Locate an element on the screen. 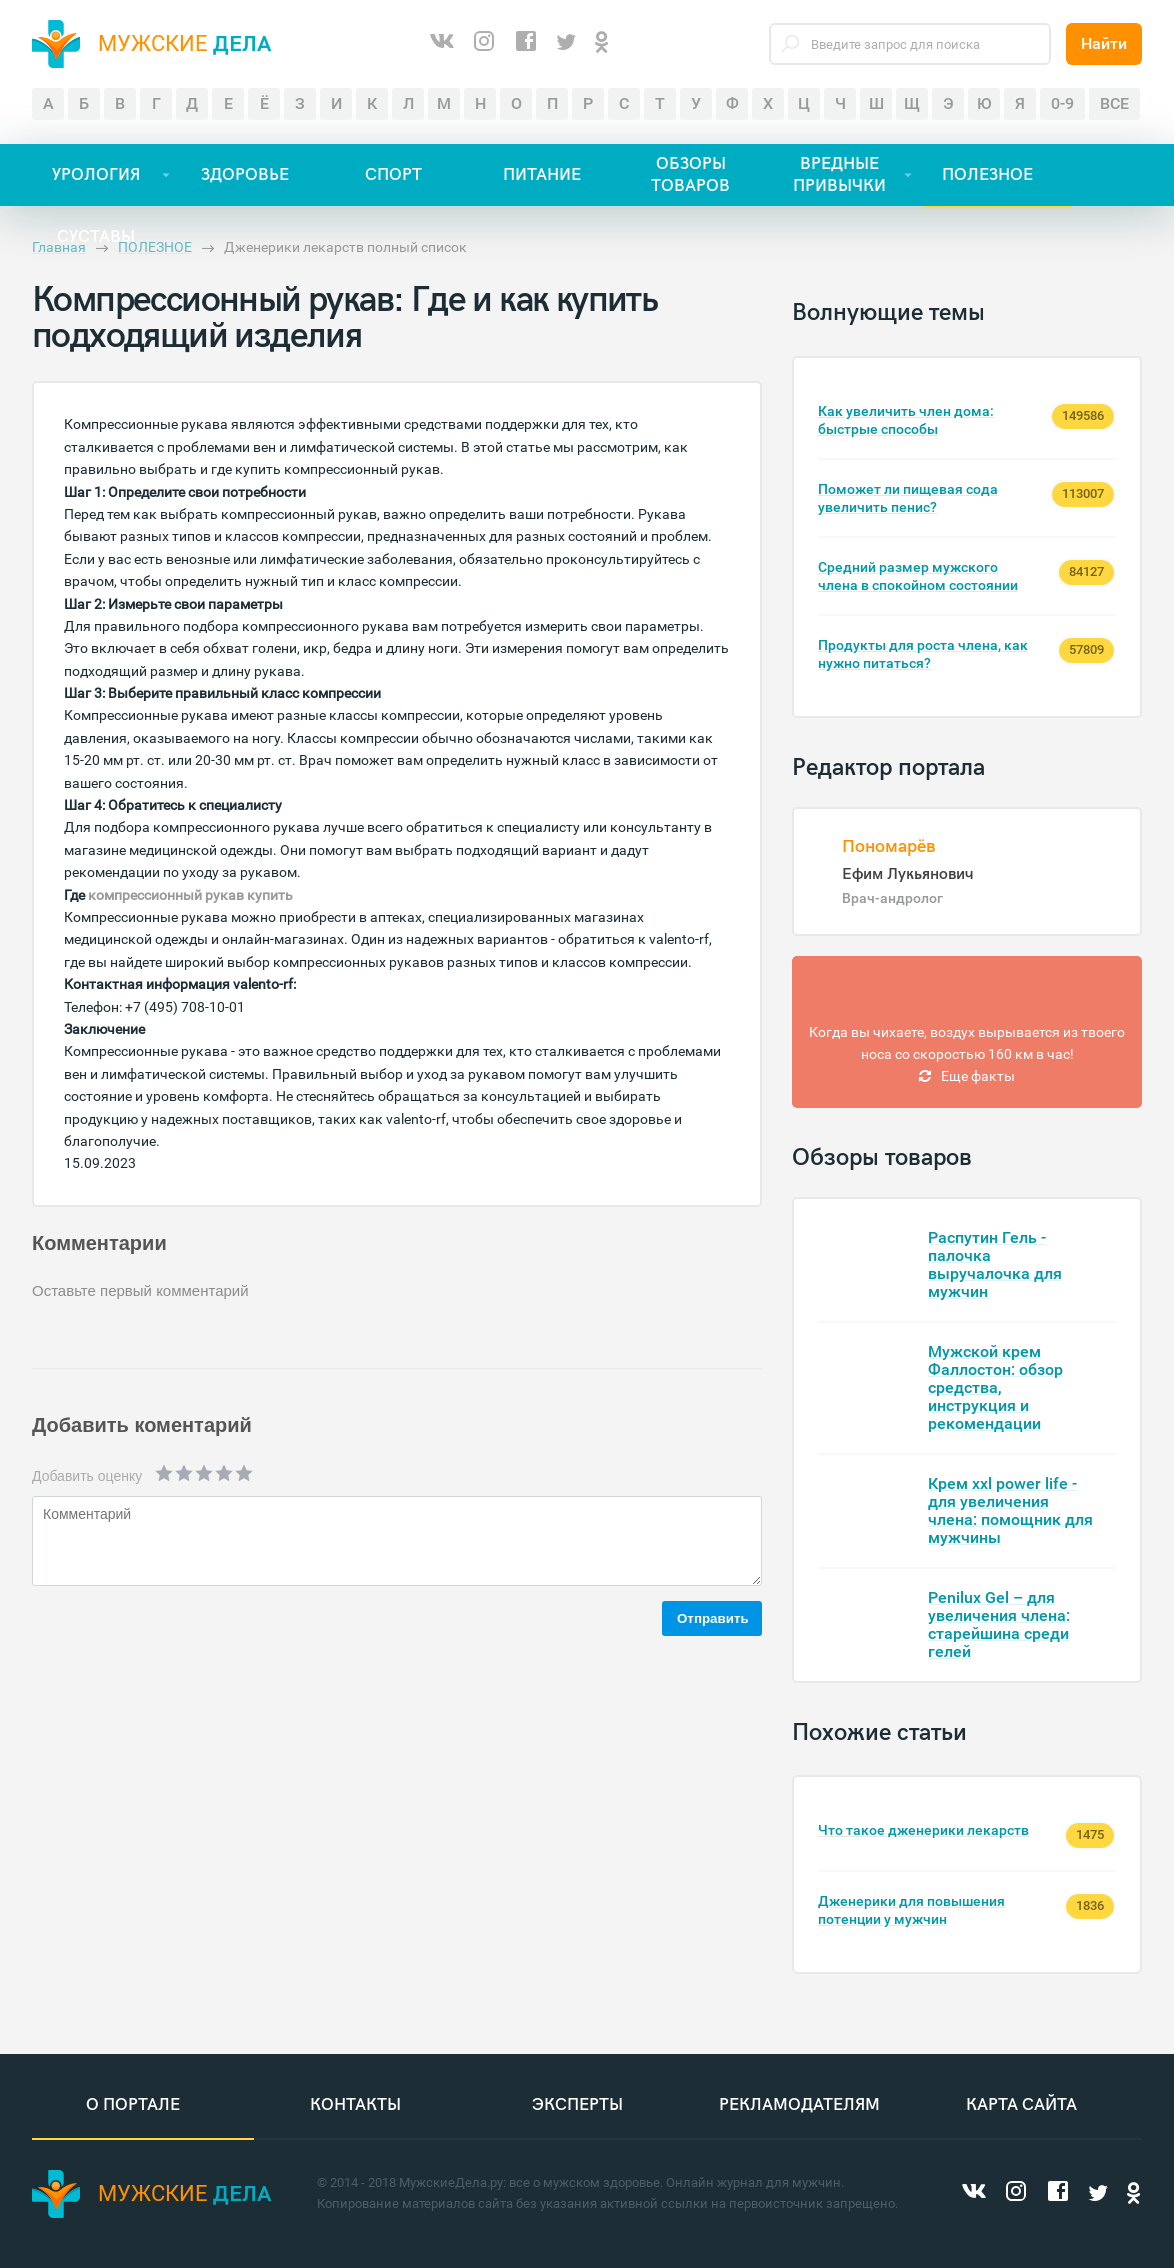 This screenshot has width=1174, height=2268. [Twitter] is located at coordinates (566, 43).